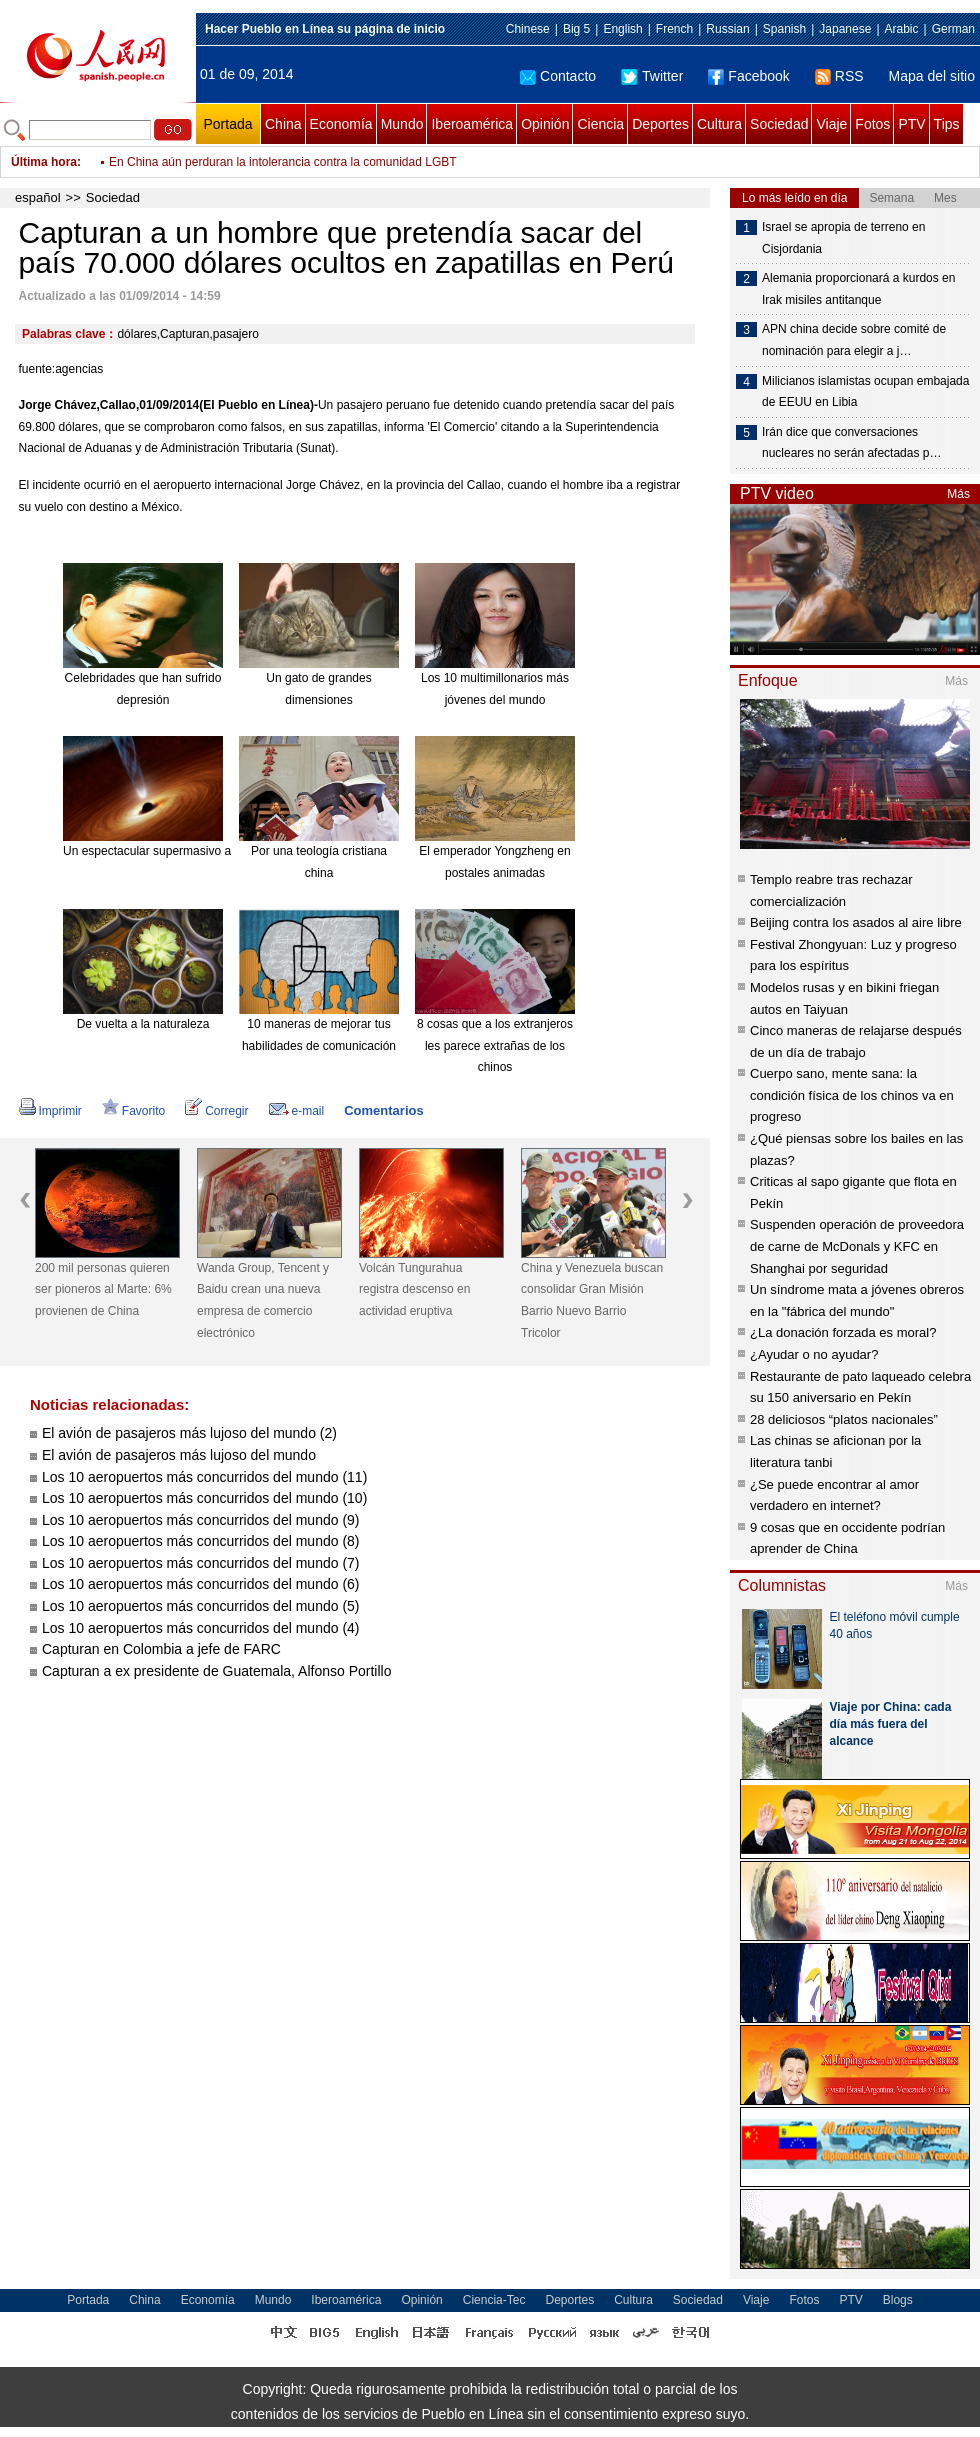 The height and width of the screenshot is (2437, 980). What do you see at coordinates (865, 392) in the screenshot?
I see `Milicianos islamistas ocupan embajada de EEUU en Libia` at bounding box center [865, 392].